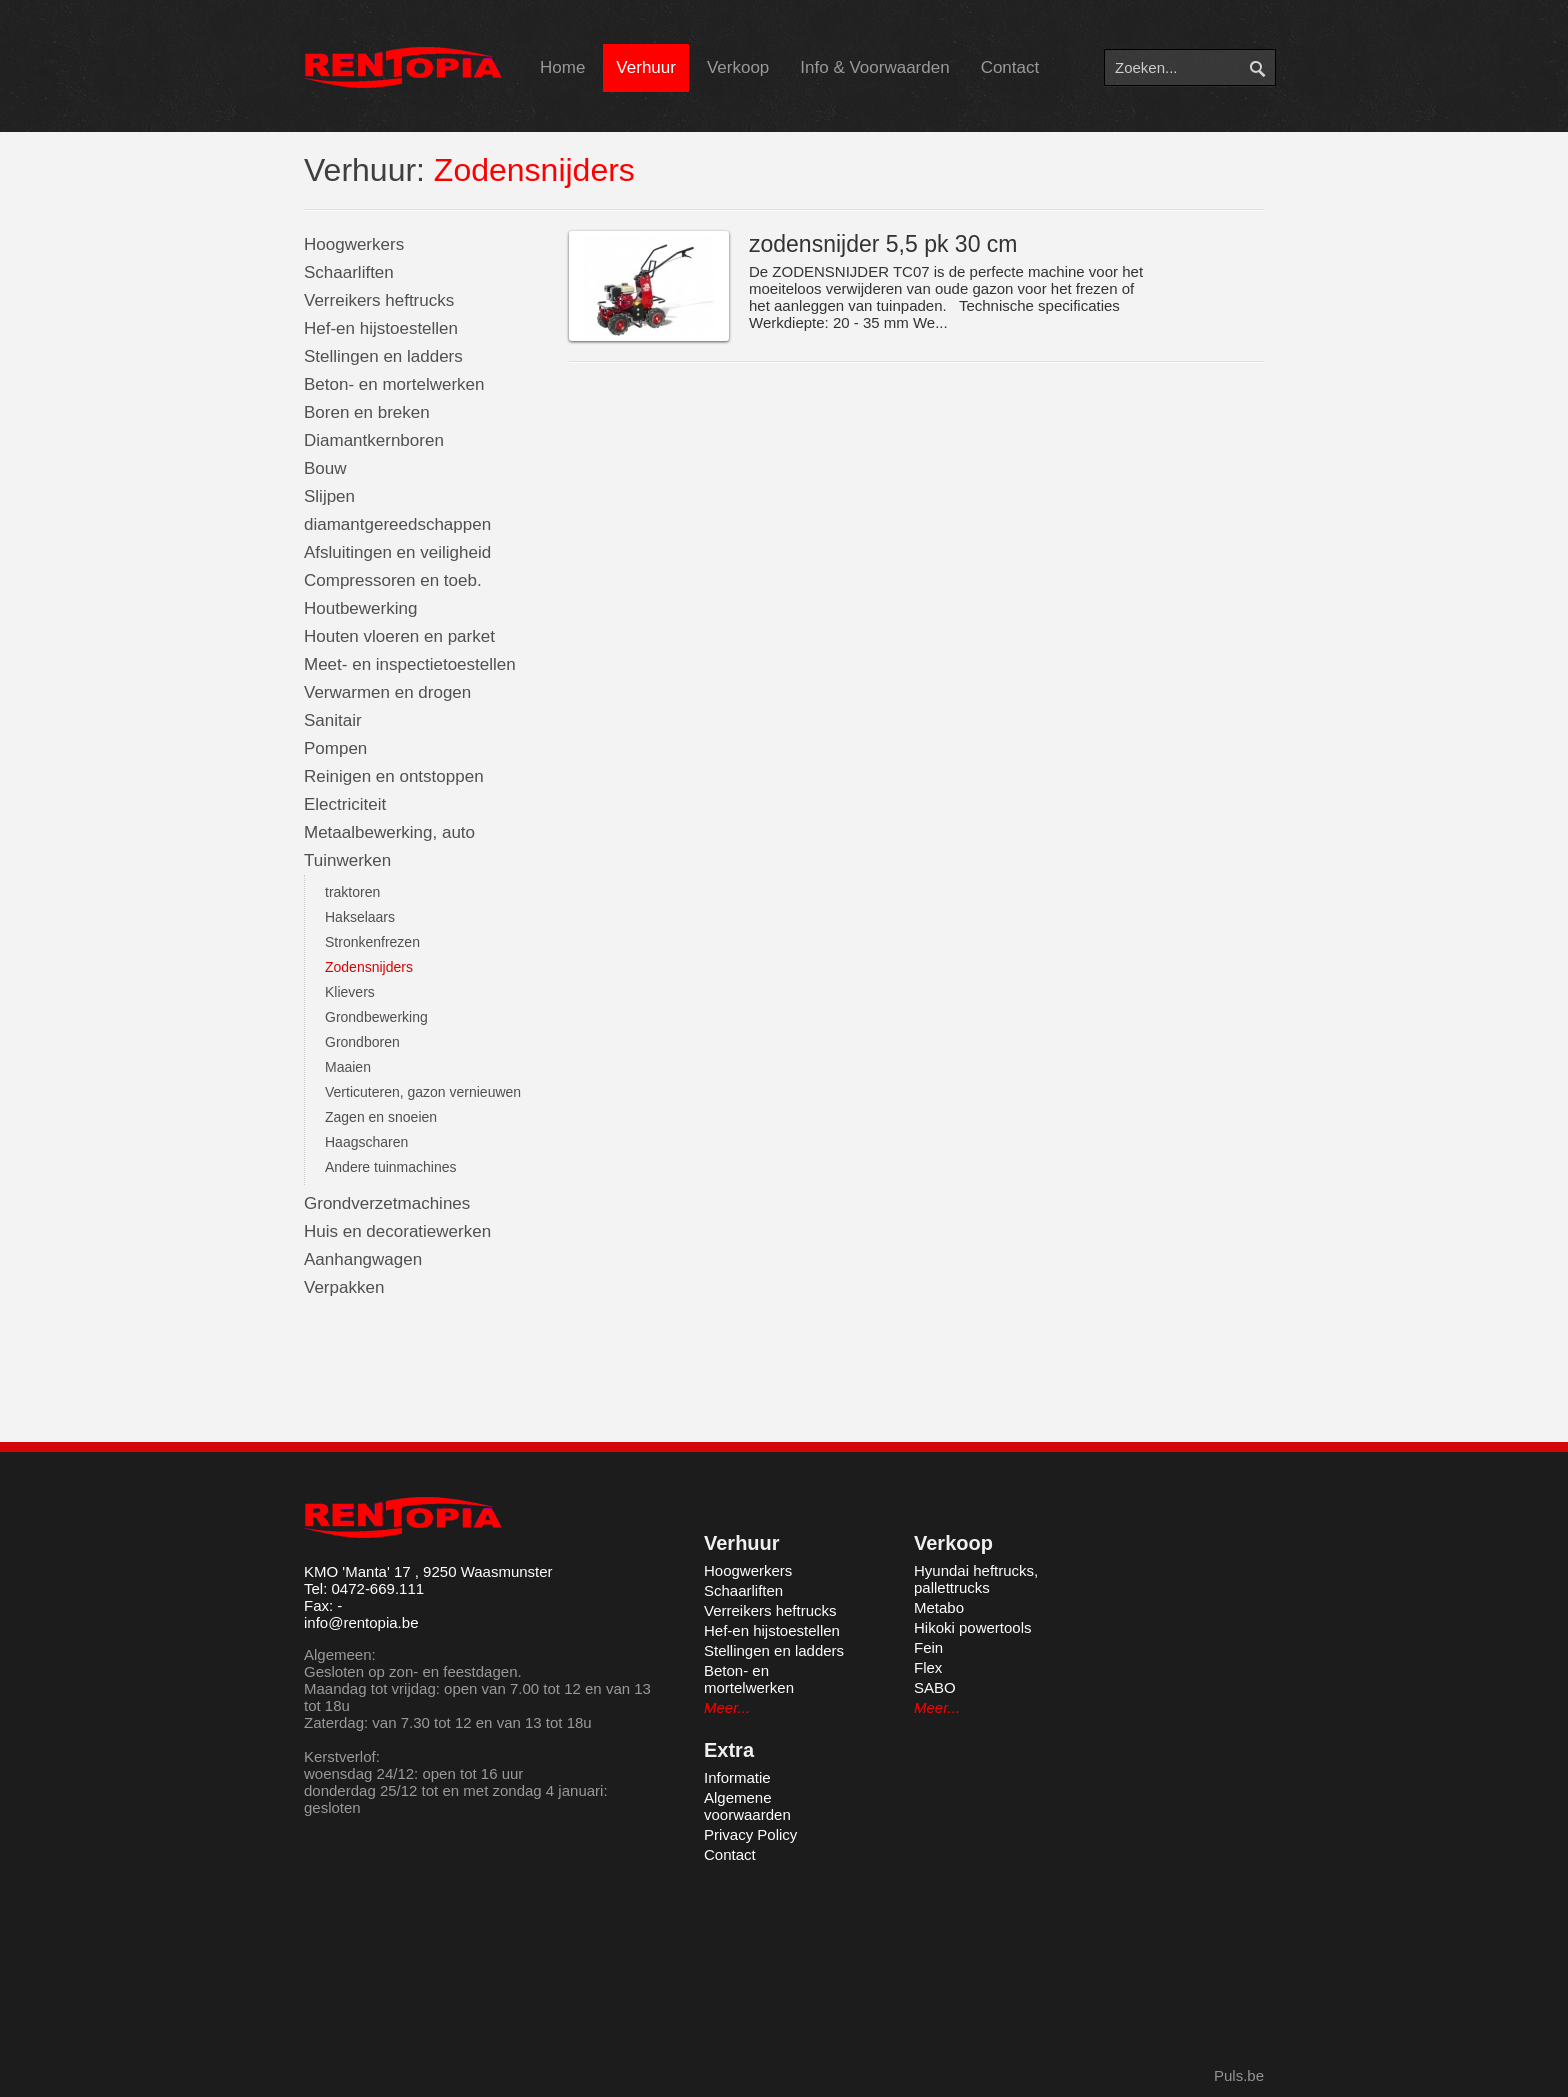  I want to click on SABO, so click(935, 1687).